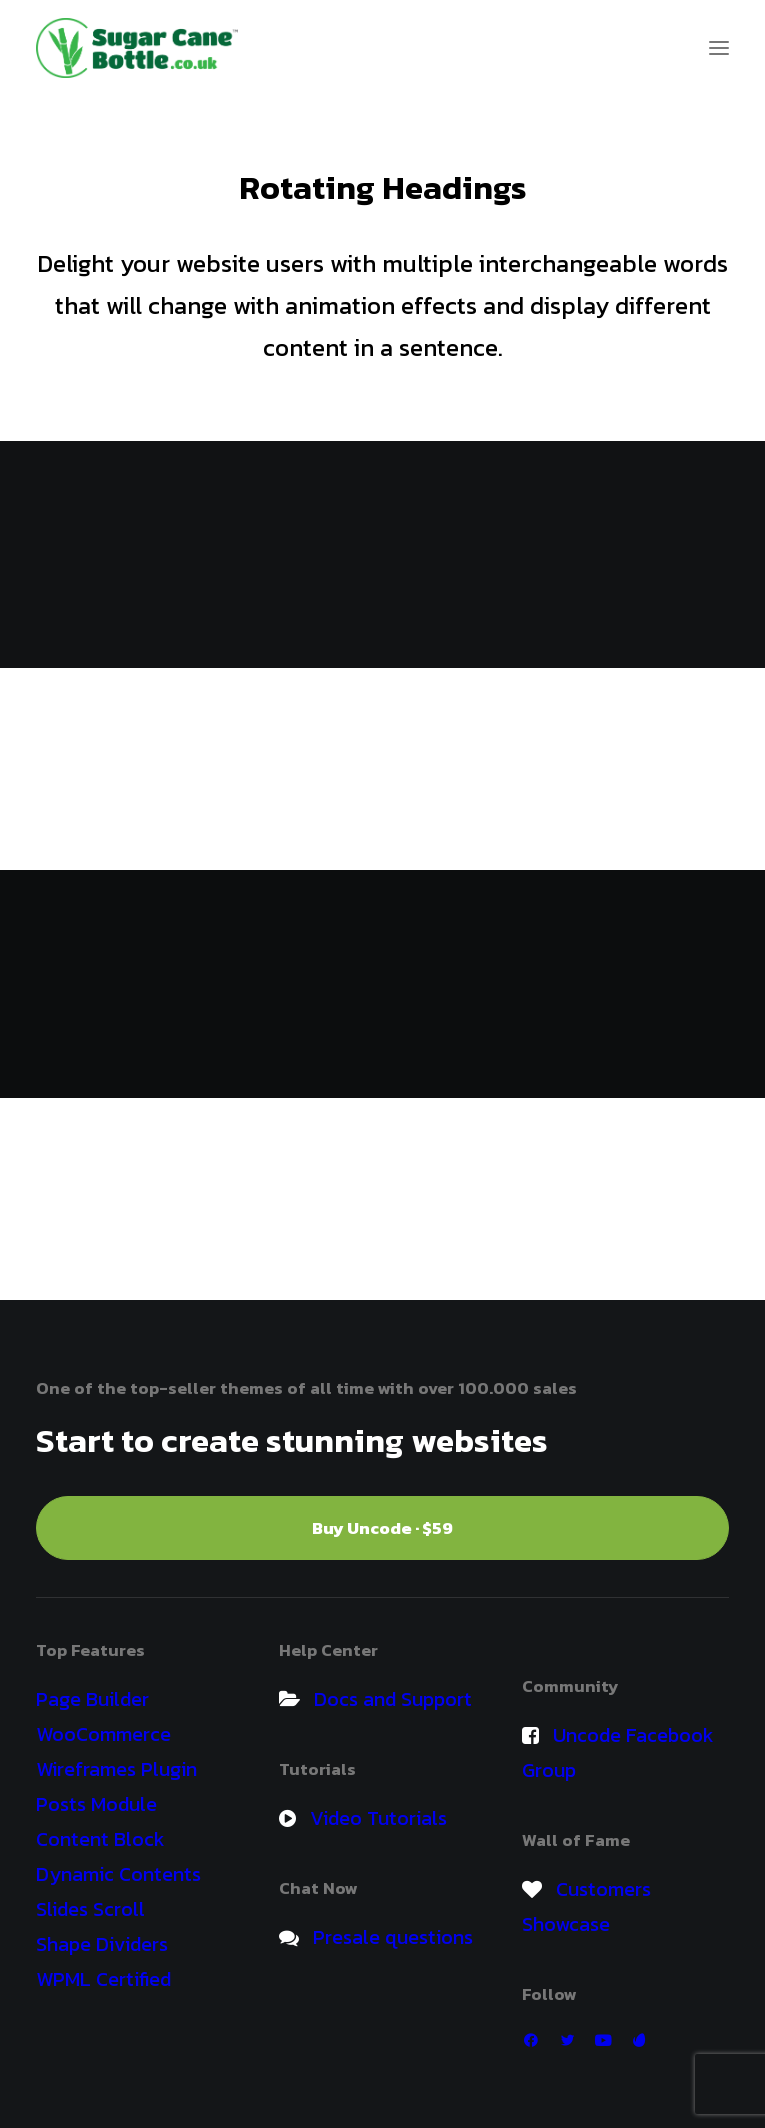 The width and height of the screenshot is (765, 2128). What do you see at coordinates (378, 1818) in the screenshot?
I see `Video Tutorials` at bounding box center [378, 1818].